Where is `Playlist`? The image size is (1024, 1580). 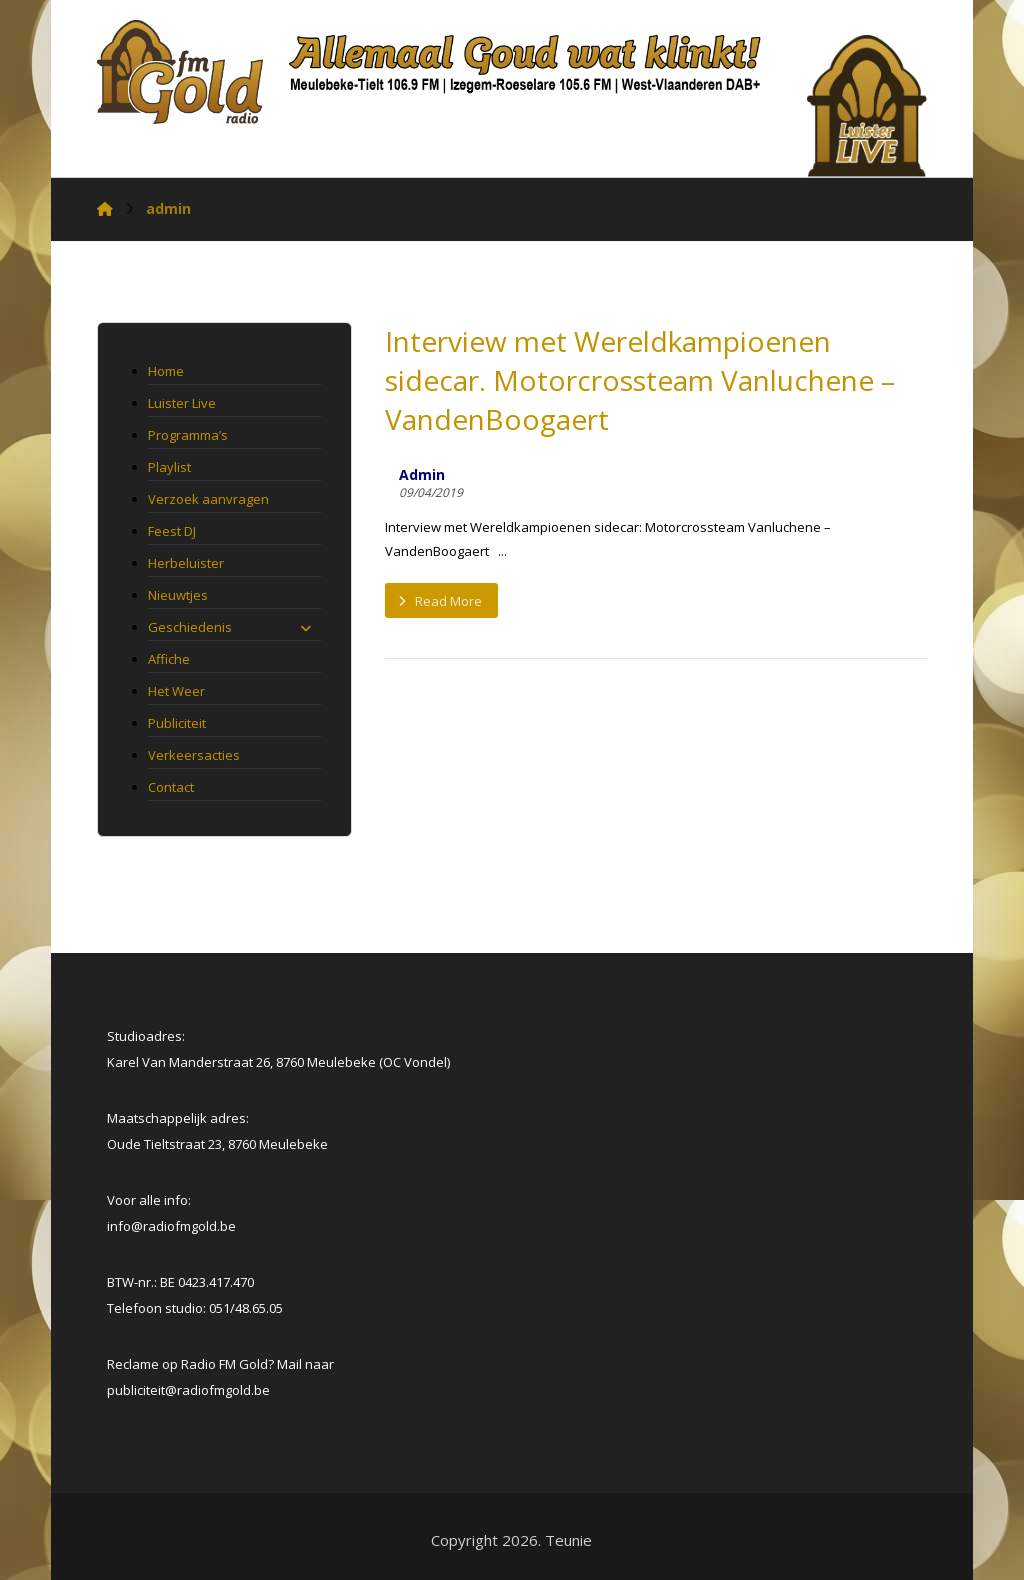
Playlist is located at coordinates (169, 467).